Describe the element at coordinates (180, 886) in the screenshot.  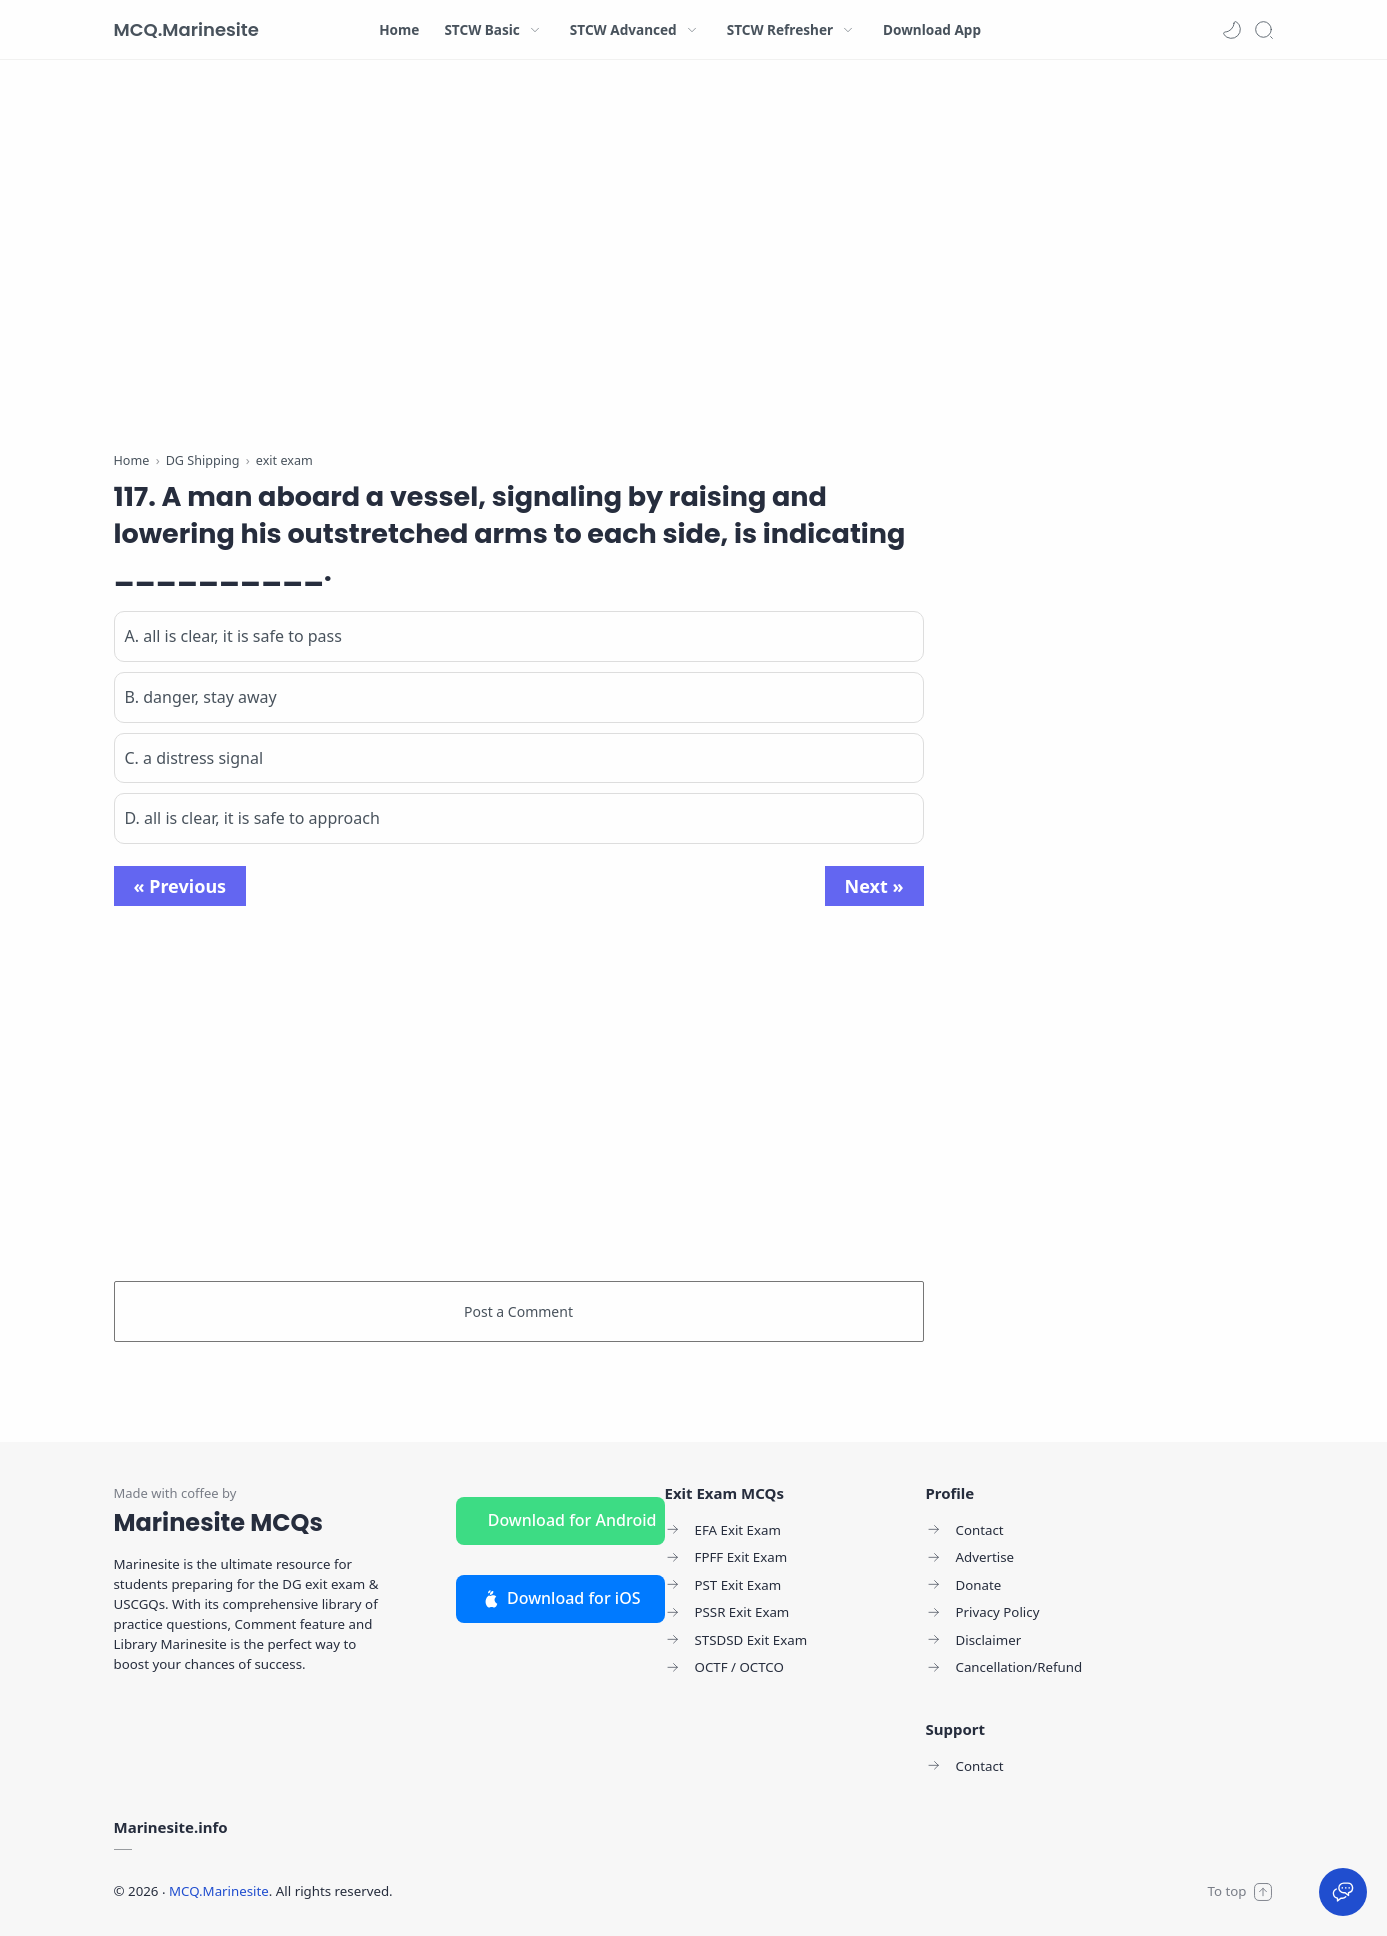
I see `« Previous` at that location.